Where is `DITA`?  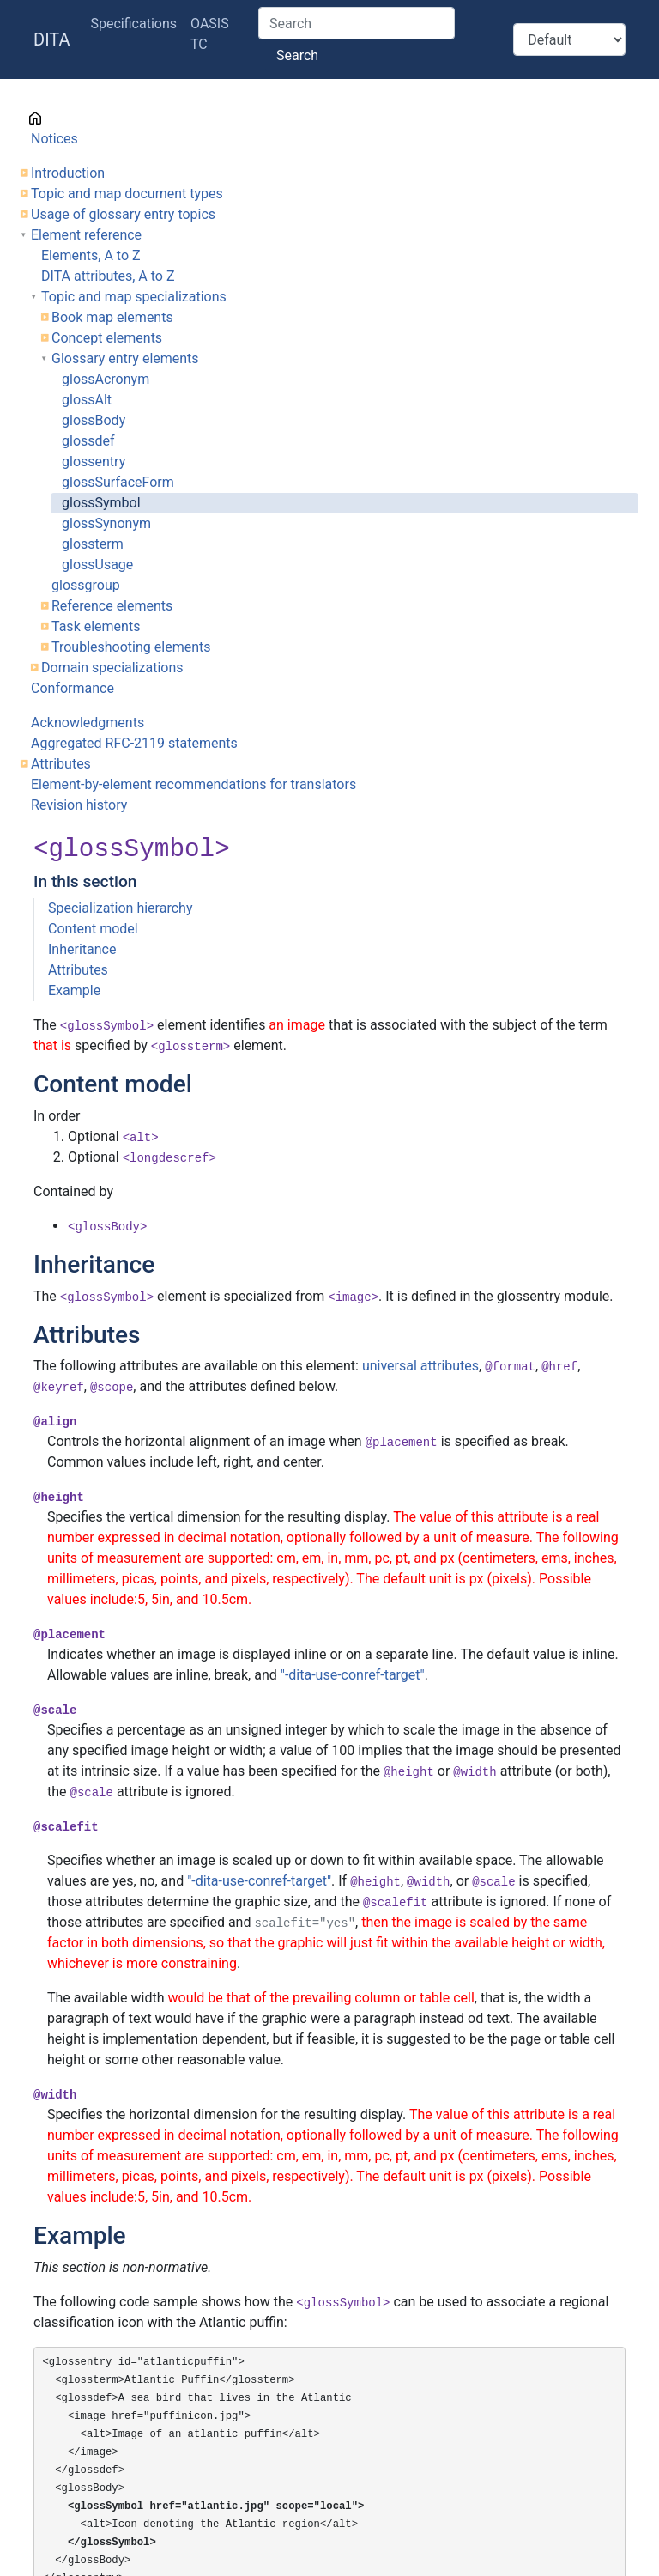
DITA is located at coordinates (51, 39).